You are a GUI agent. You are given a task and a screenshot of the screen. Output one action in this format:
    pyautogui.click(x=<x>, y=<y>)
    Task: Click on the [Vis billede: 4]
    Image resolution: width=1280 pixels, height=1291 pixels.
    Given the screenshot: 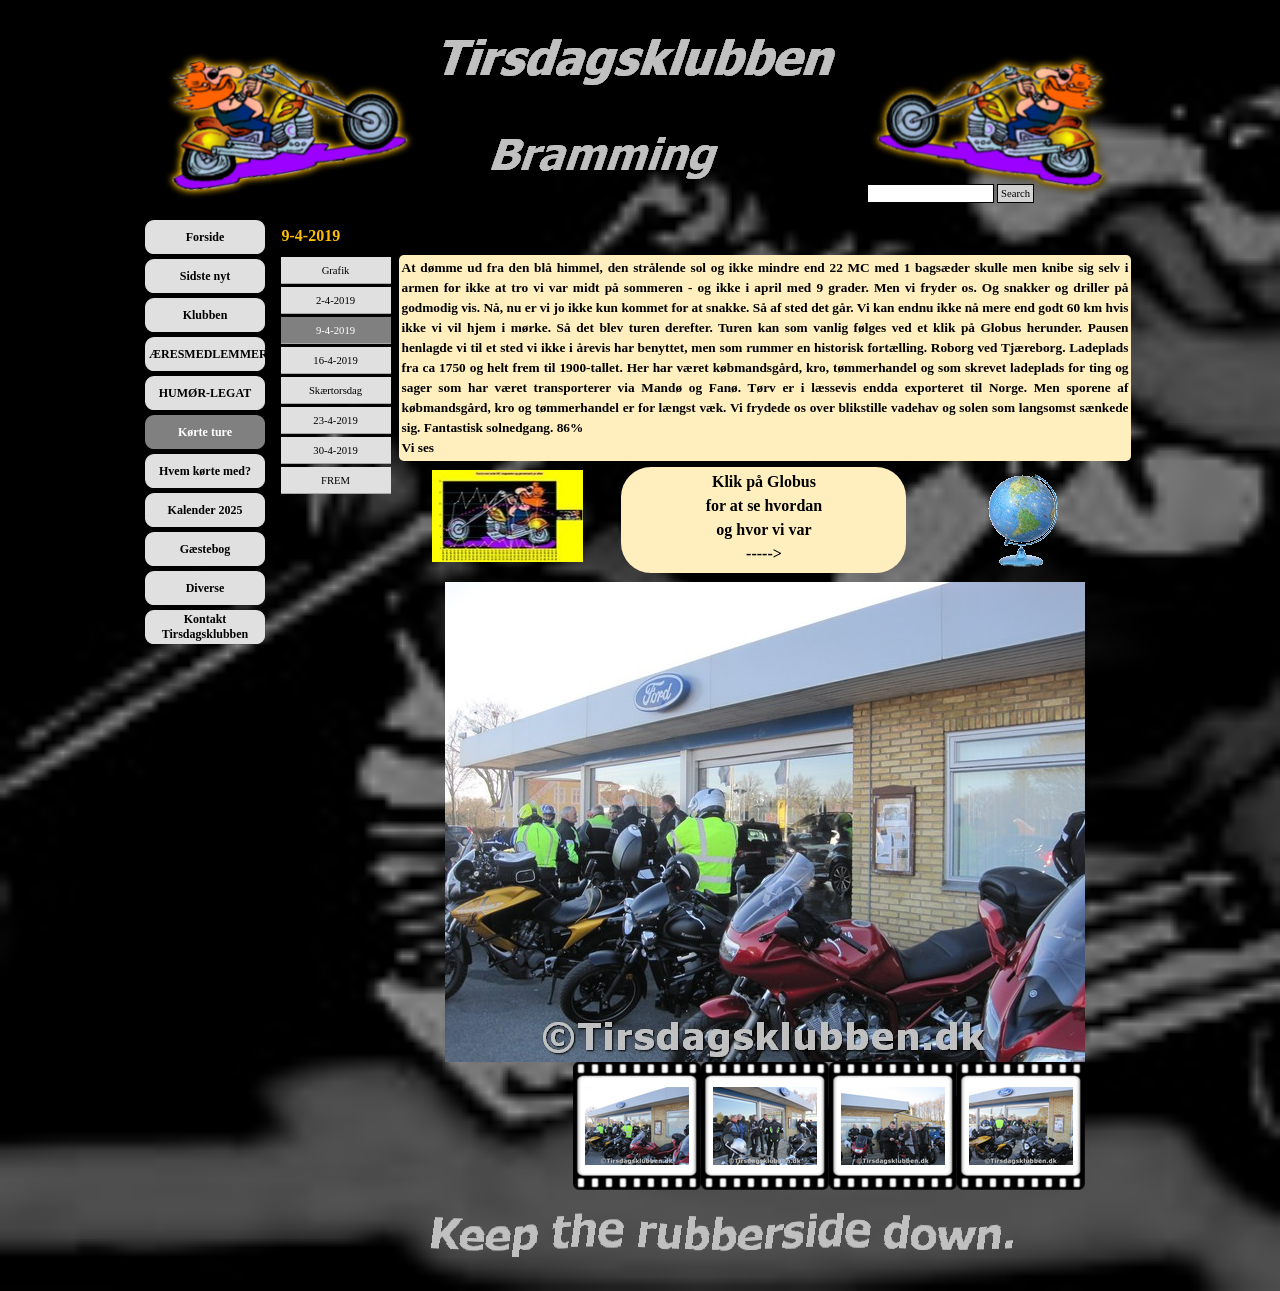 What is the action you would take?
    pyautogui.click(x=1021, y=1126)
    